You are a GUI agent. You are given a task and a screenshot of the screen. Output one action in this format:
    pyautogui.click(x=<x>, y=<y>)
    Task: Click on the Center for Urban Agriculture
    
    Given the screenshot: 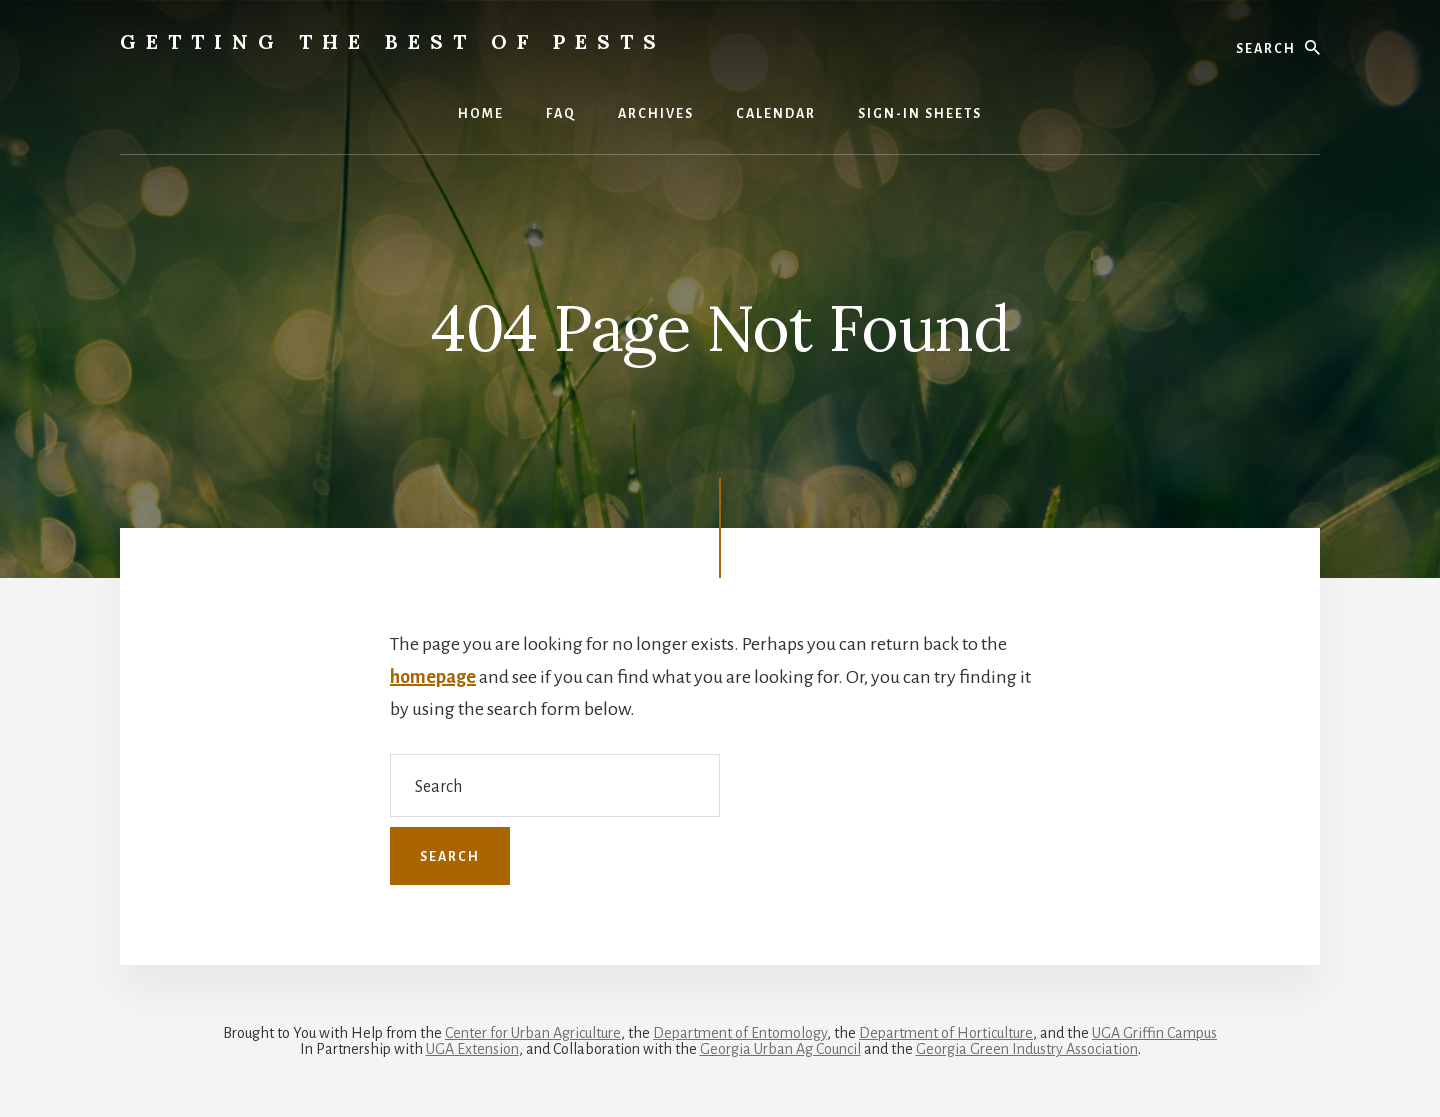 What is the action you would take?
    pyautogui.click(x=533, y=1033)
    